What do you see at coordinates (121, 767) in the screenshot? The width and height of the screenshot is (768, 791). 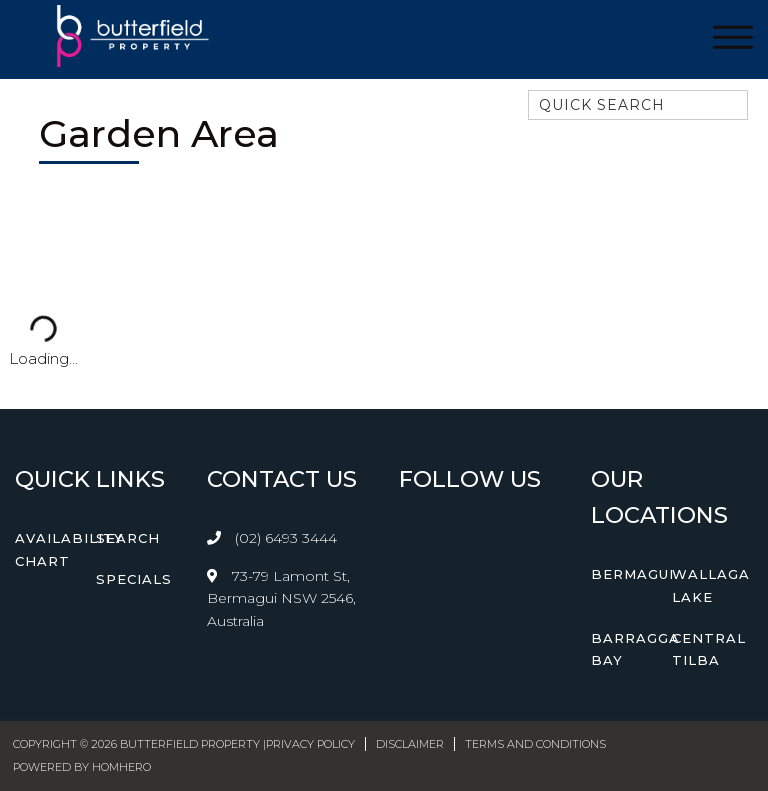 I see `Homhero` at bounding box center [121, 767].